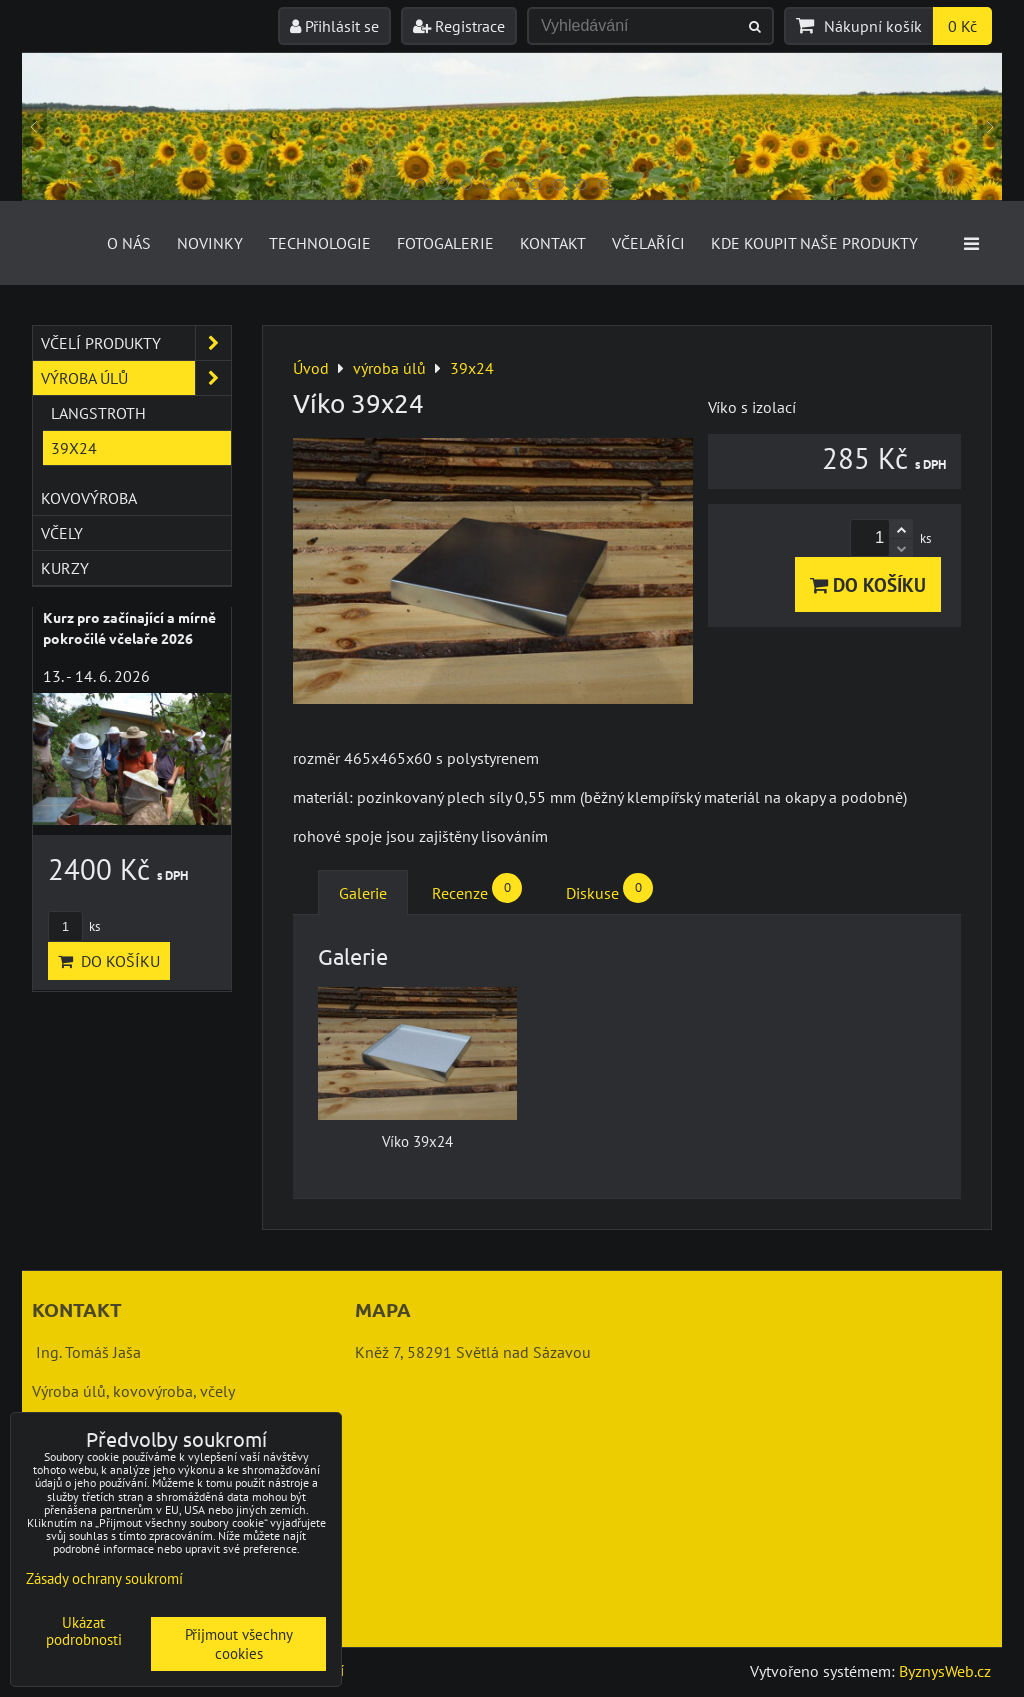 The image size is (1024, 1697). What do you see at coordinates (814, 243) in the screenshot?
I see `Kde koupit naše produkty` at bounding box center [814, 243].